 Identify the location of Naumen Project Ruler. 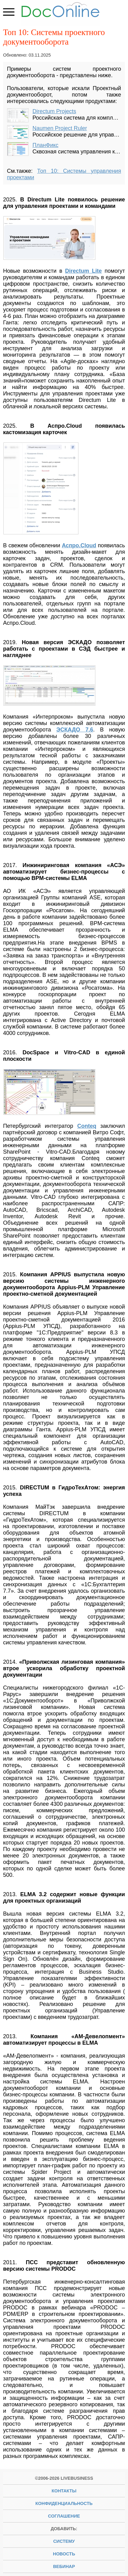
(60, 128).